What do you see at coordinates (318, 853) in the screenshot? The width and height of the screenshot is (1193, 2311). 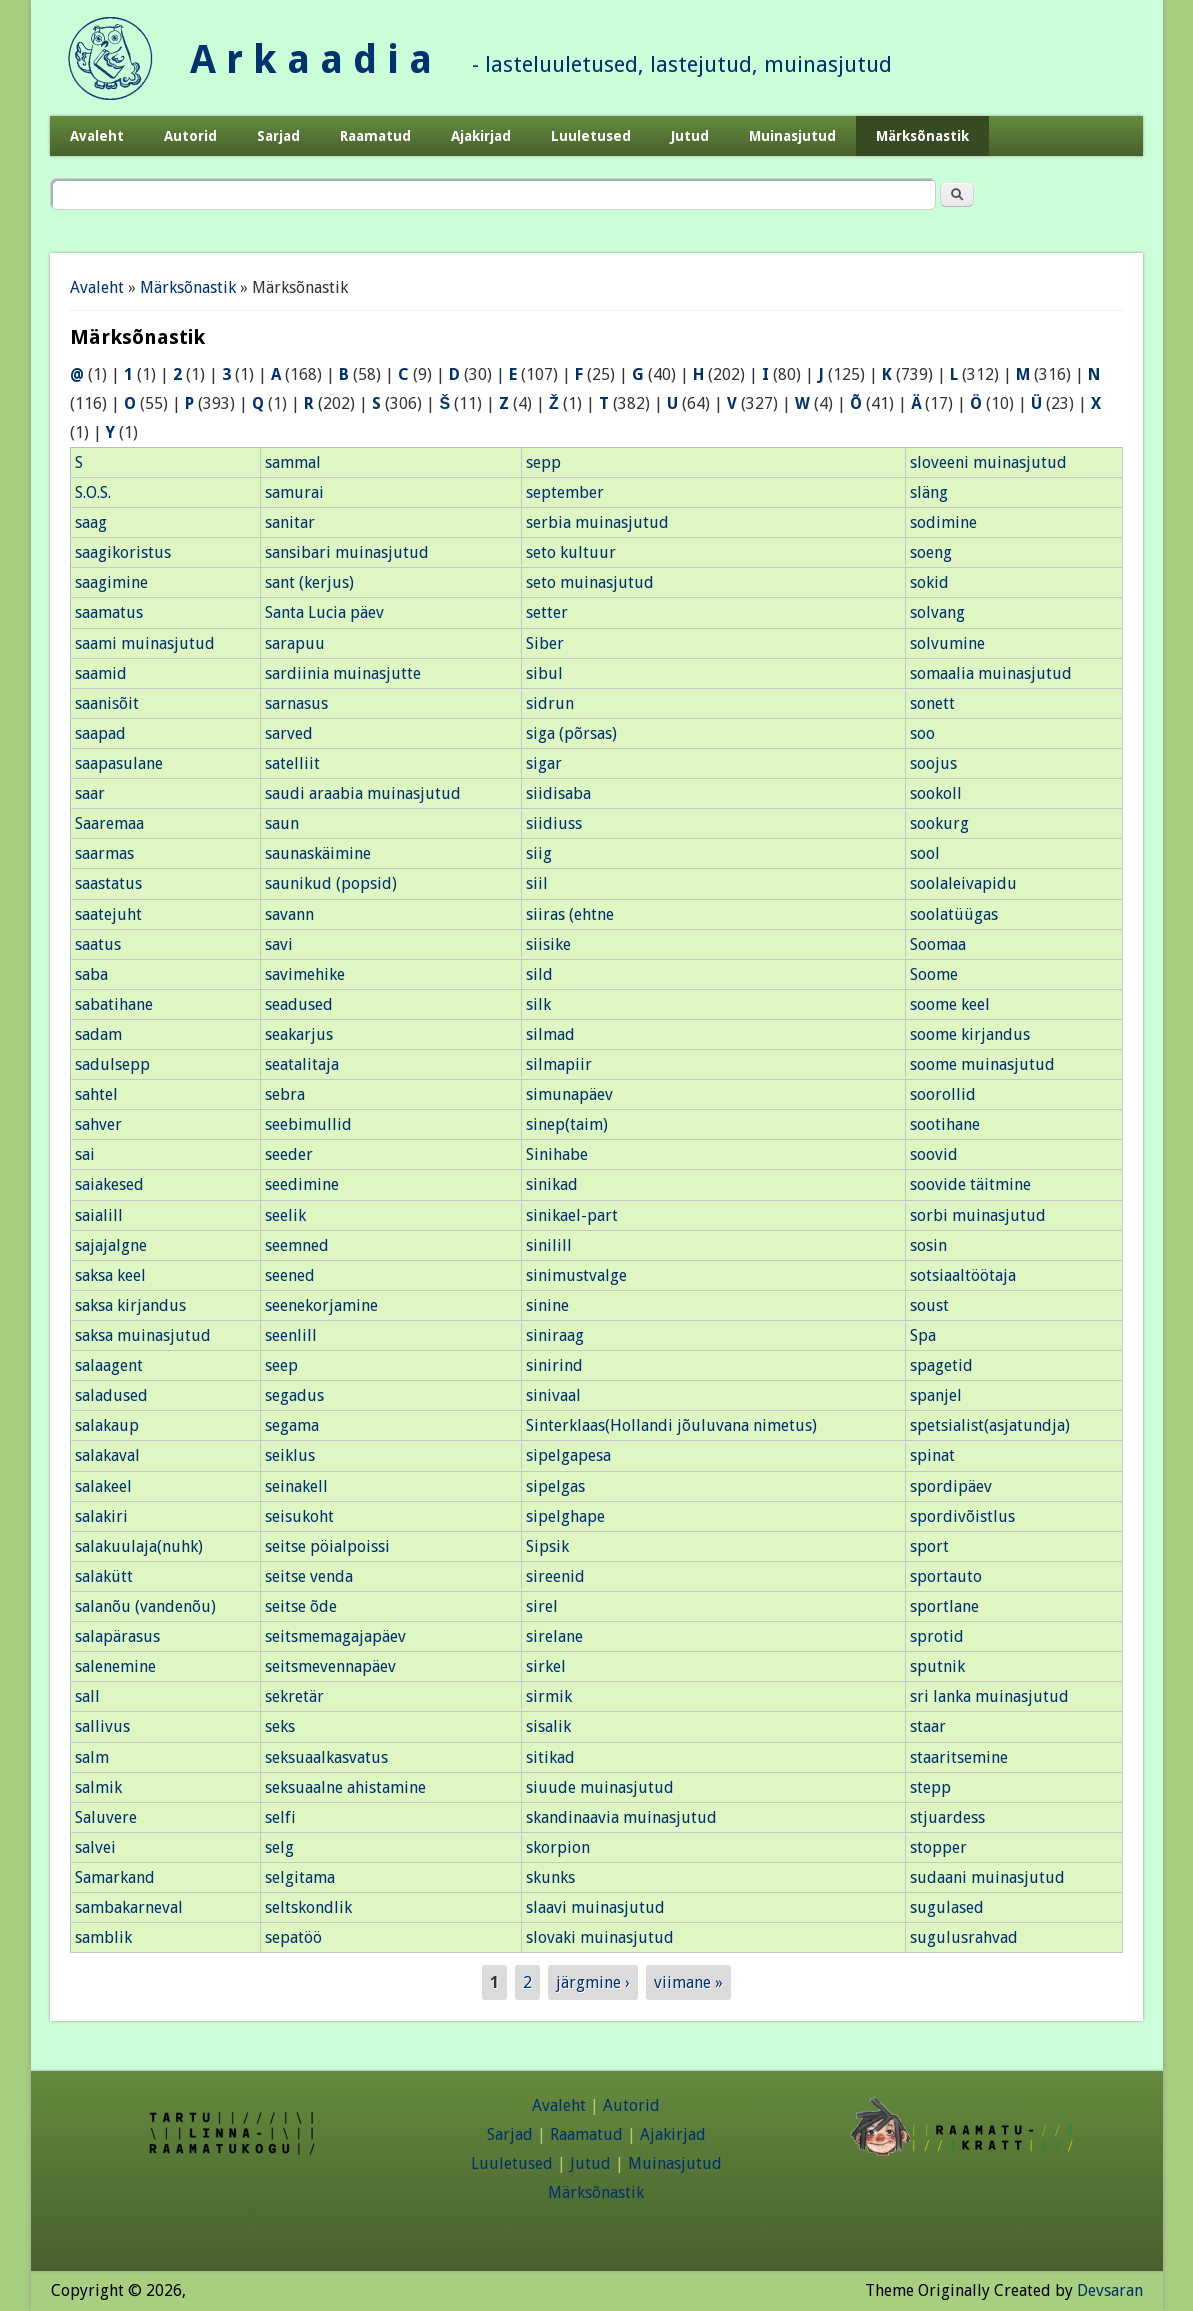 I see `saunaskäimine` at bounding box center [318, 853].